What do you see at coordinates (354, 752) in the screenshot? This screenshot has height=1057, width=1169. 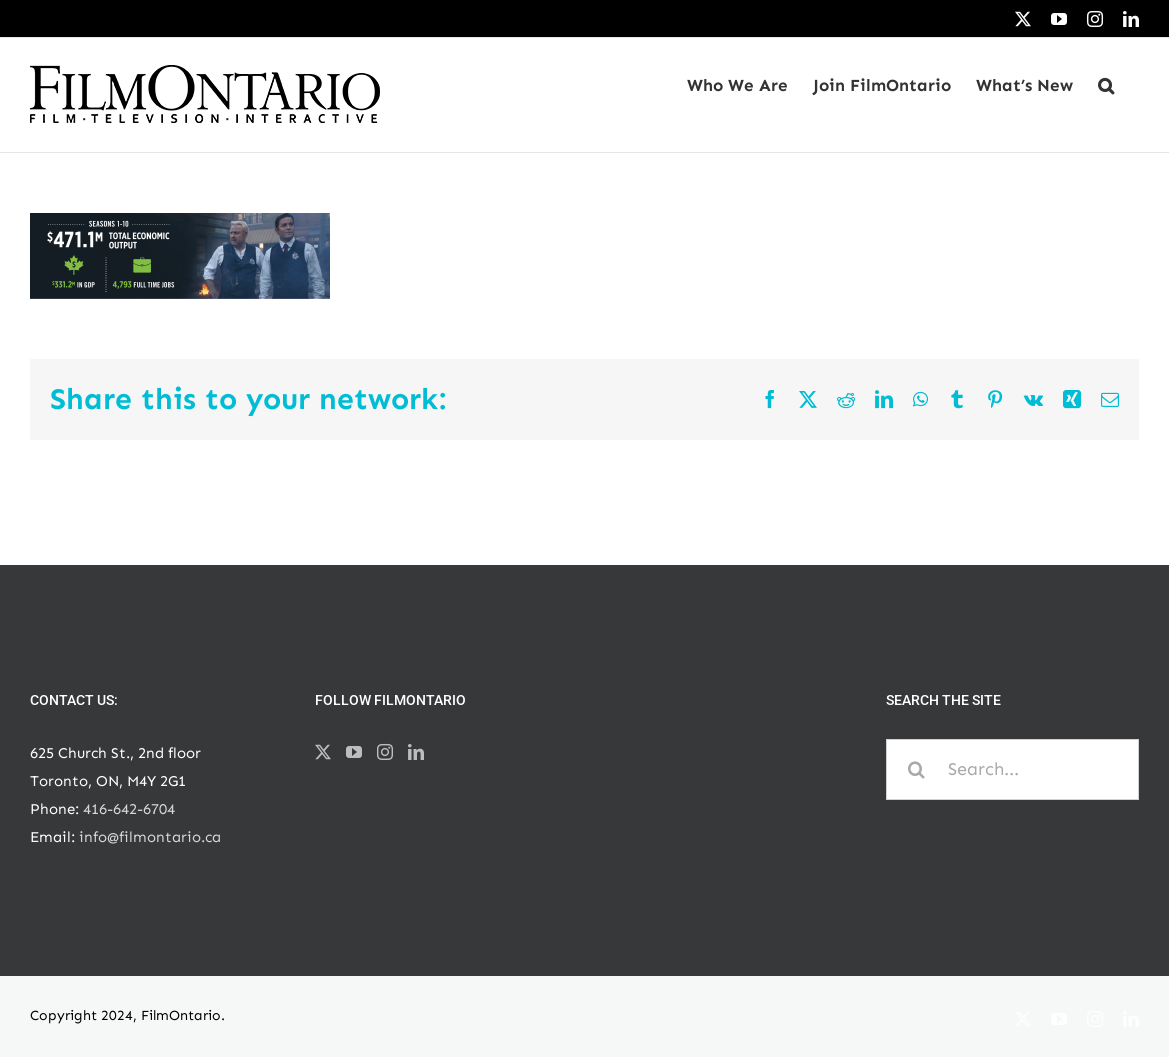 I see `[YouTube]` at bounding box center [354, 752].